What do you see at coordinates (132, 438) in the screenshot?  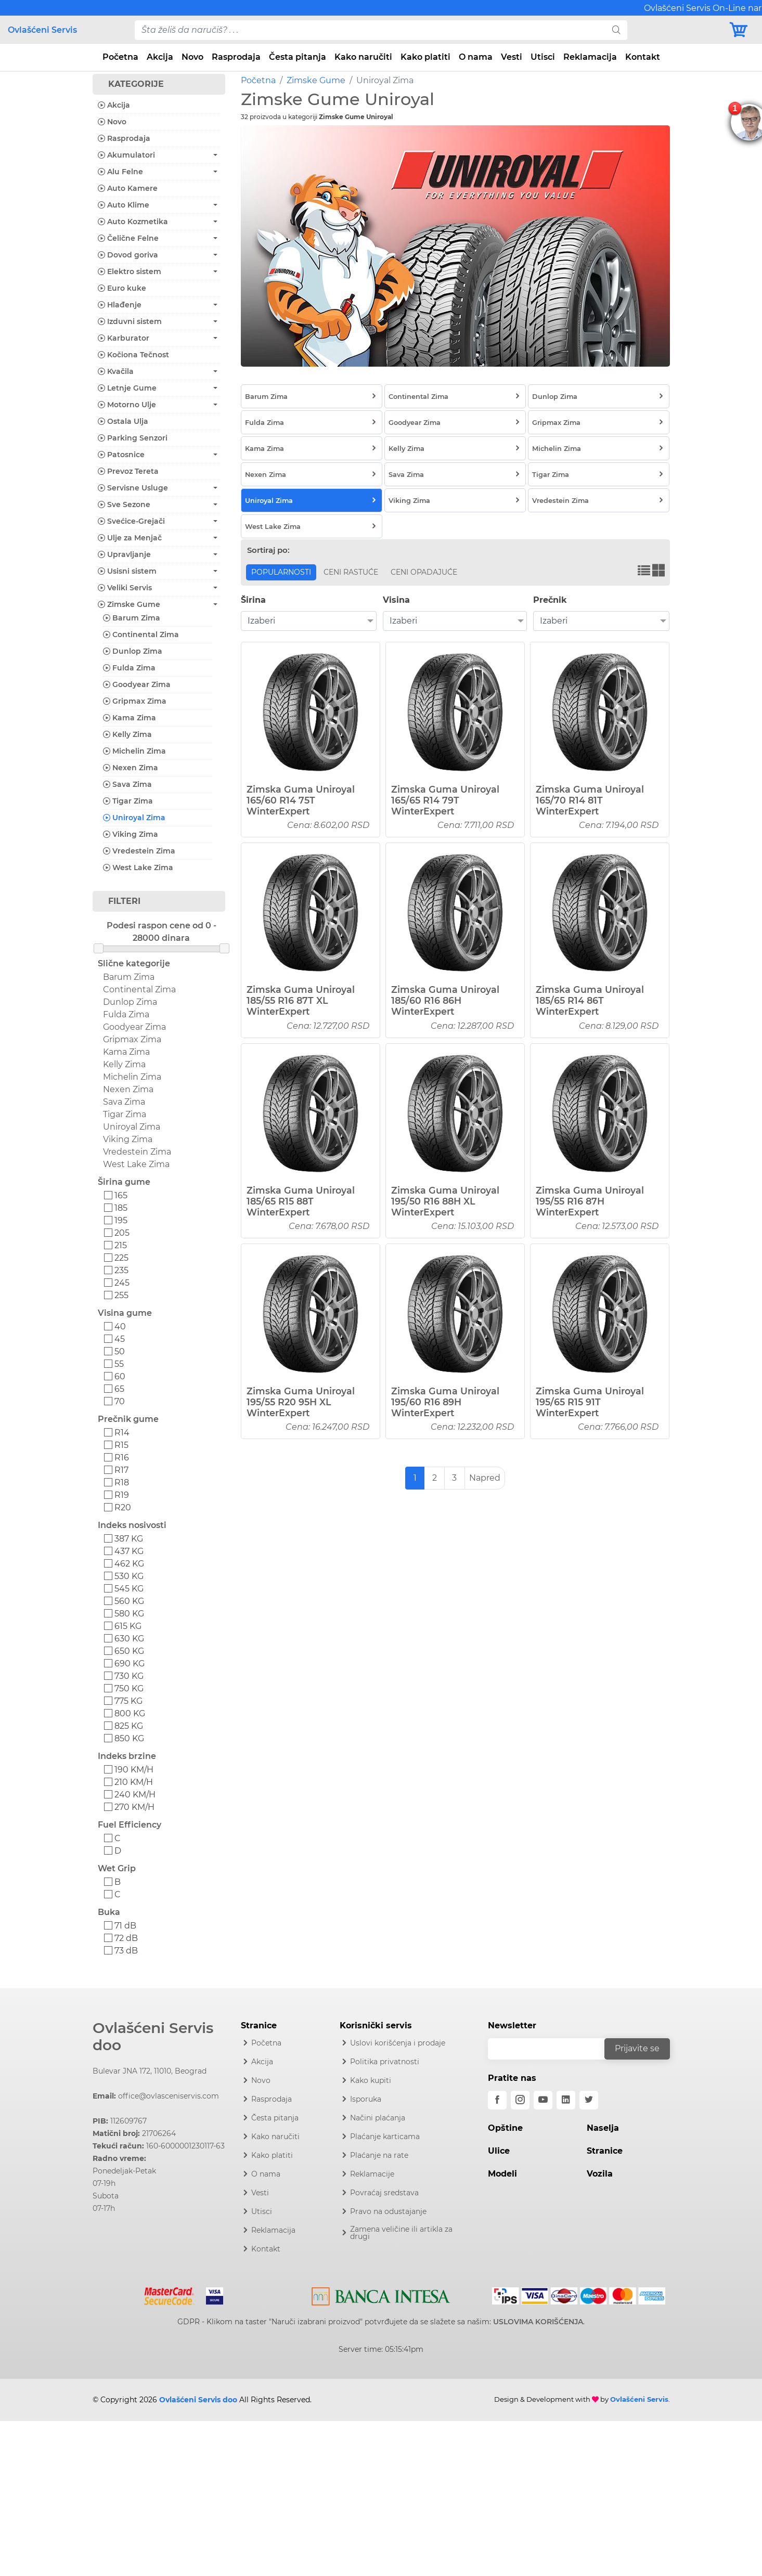 I see `Parking Senzori` at bounding box center [132, 438].